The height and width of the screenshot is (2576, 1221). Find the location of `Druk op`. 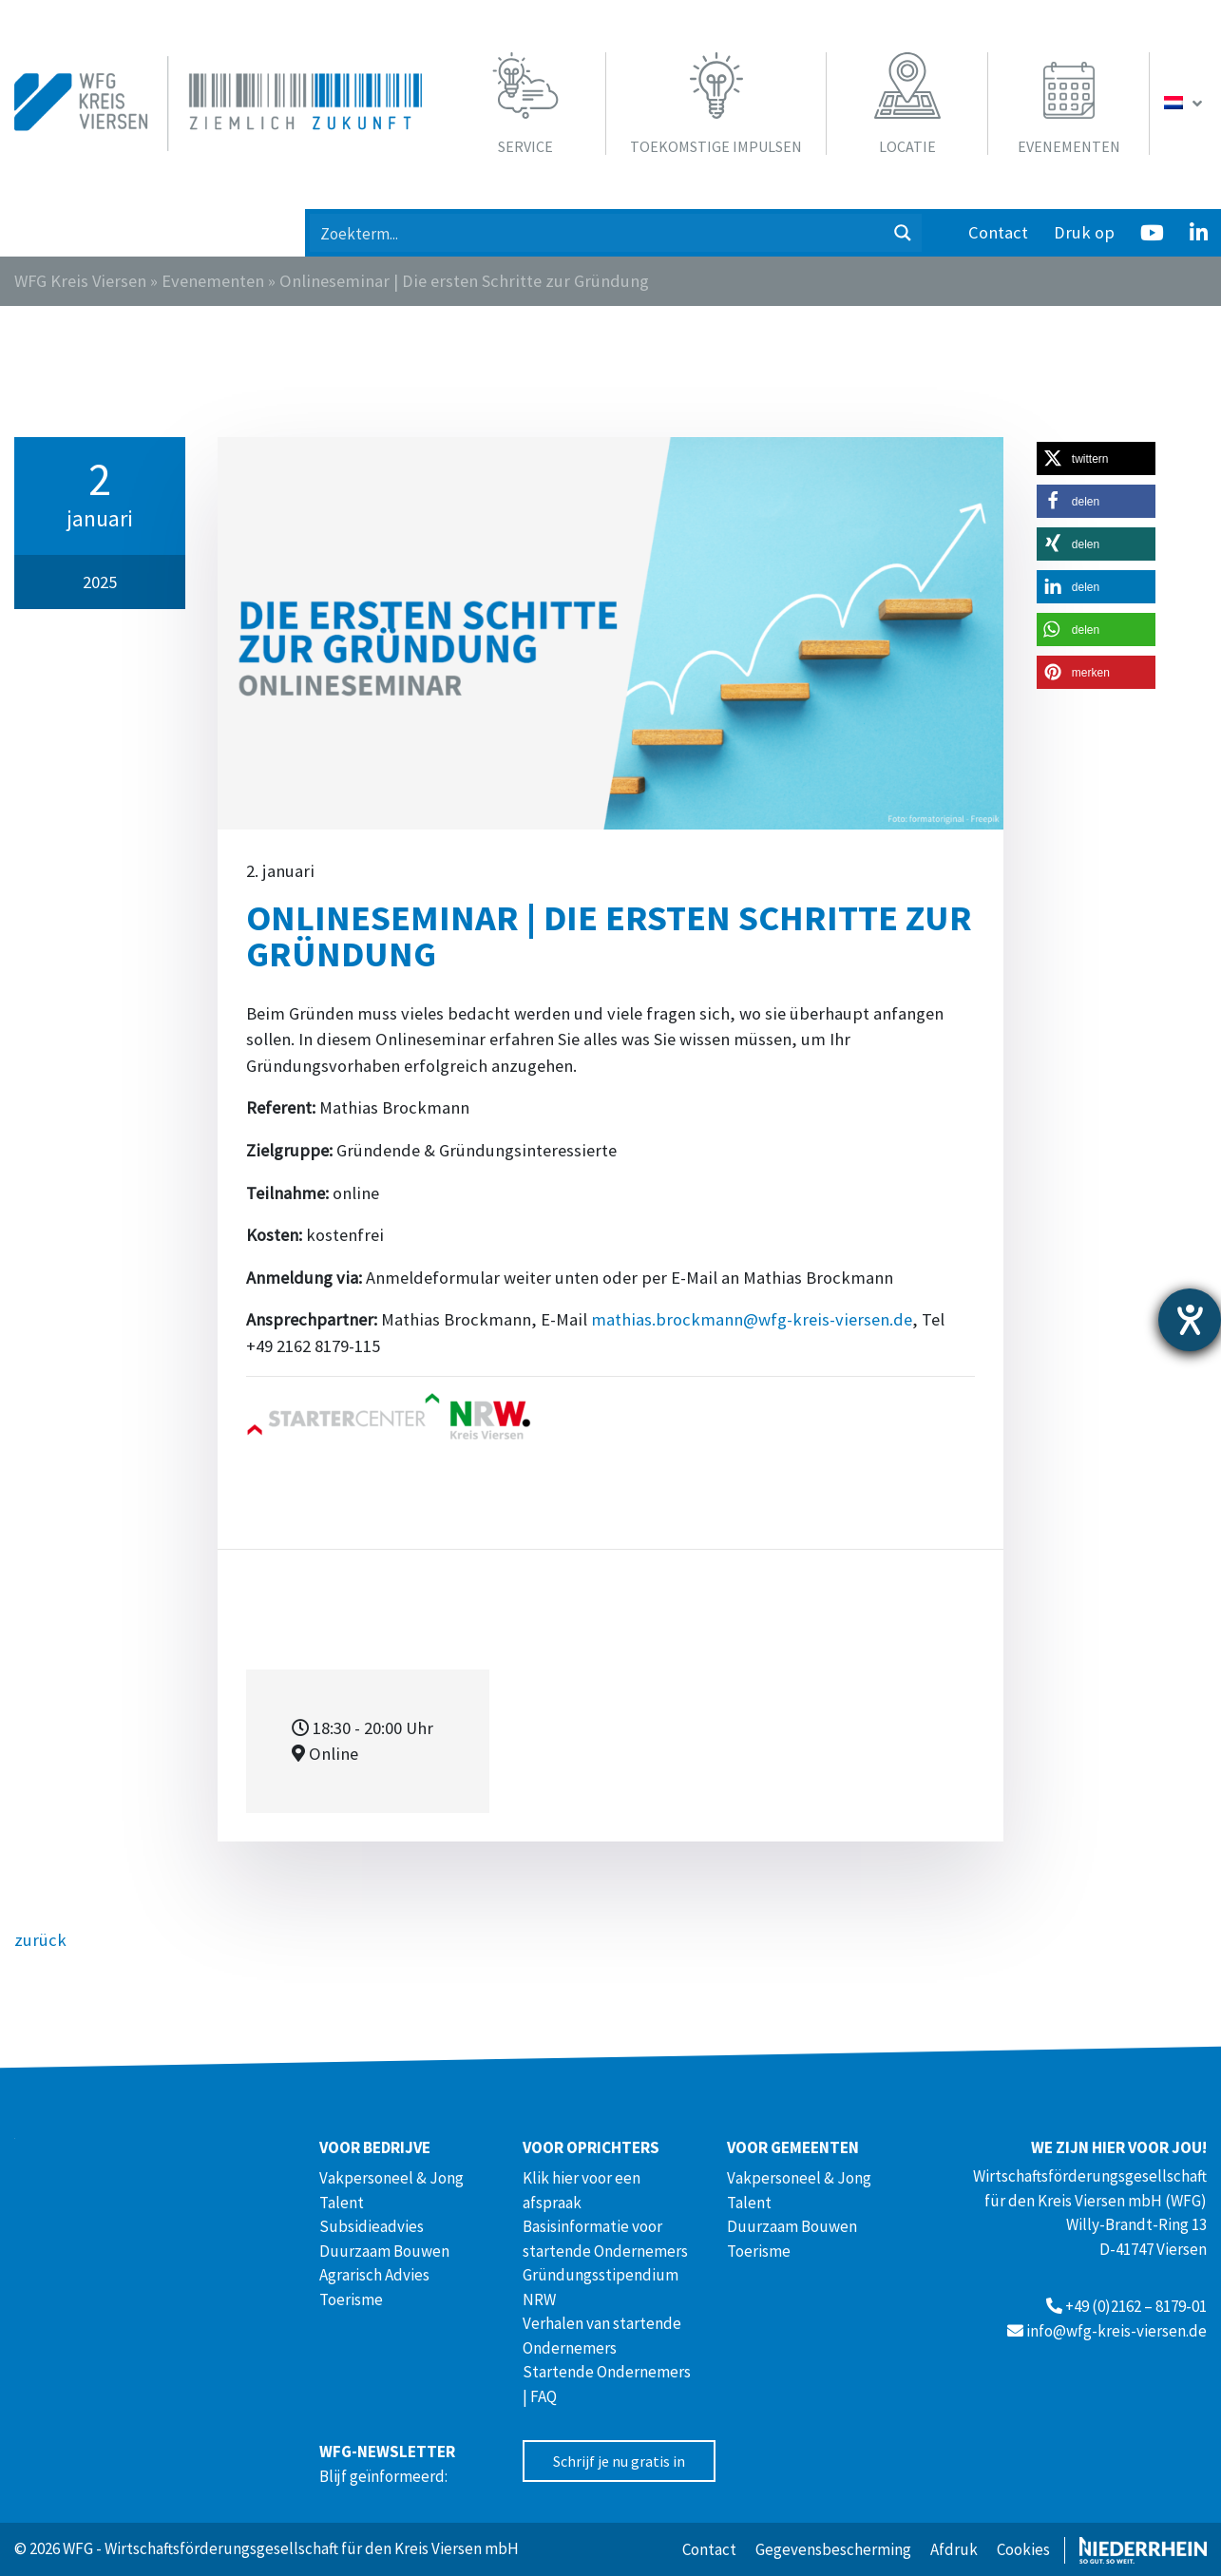

Druk op is located at coordinates (1084, 232).